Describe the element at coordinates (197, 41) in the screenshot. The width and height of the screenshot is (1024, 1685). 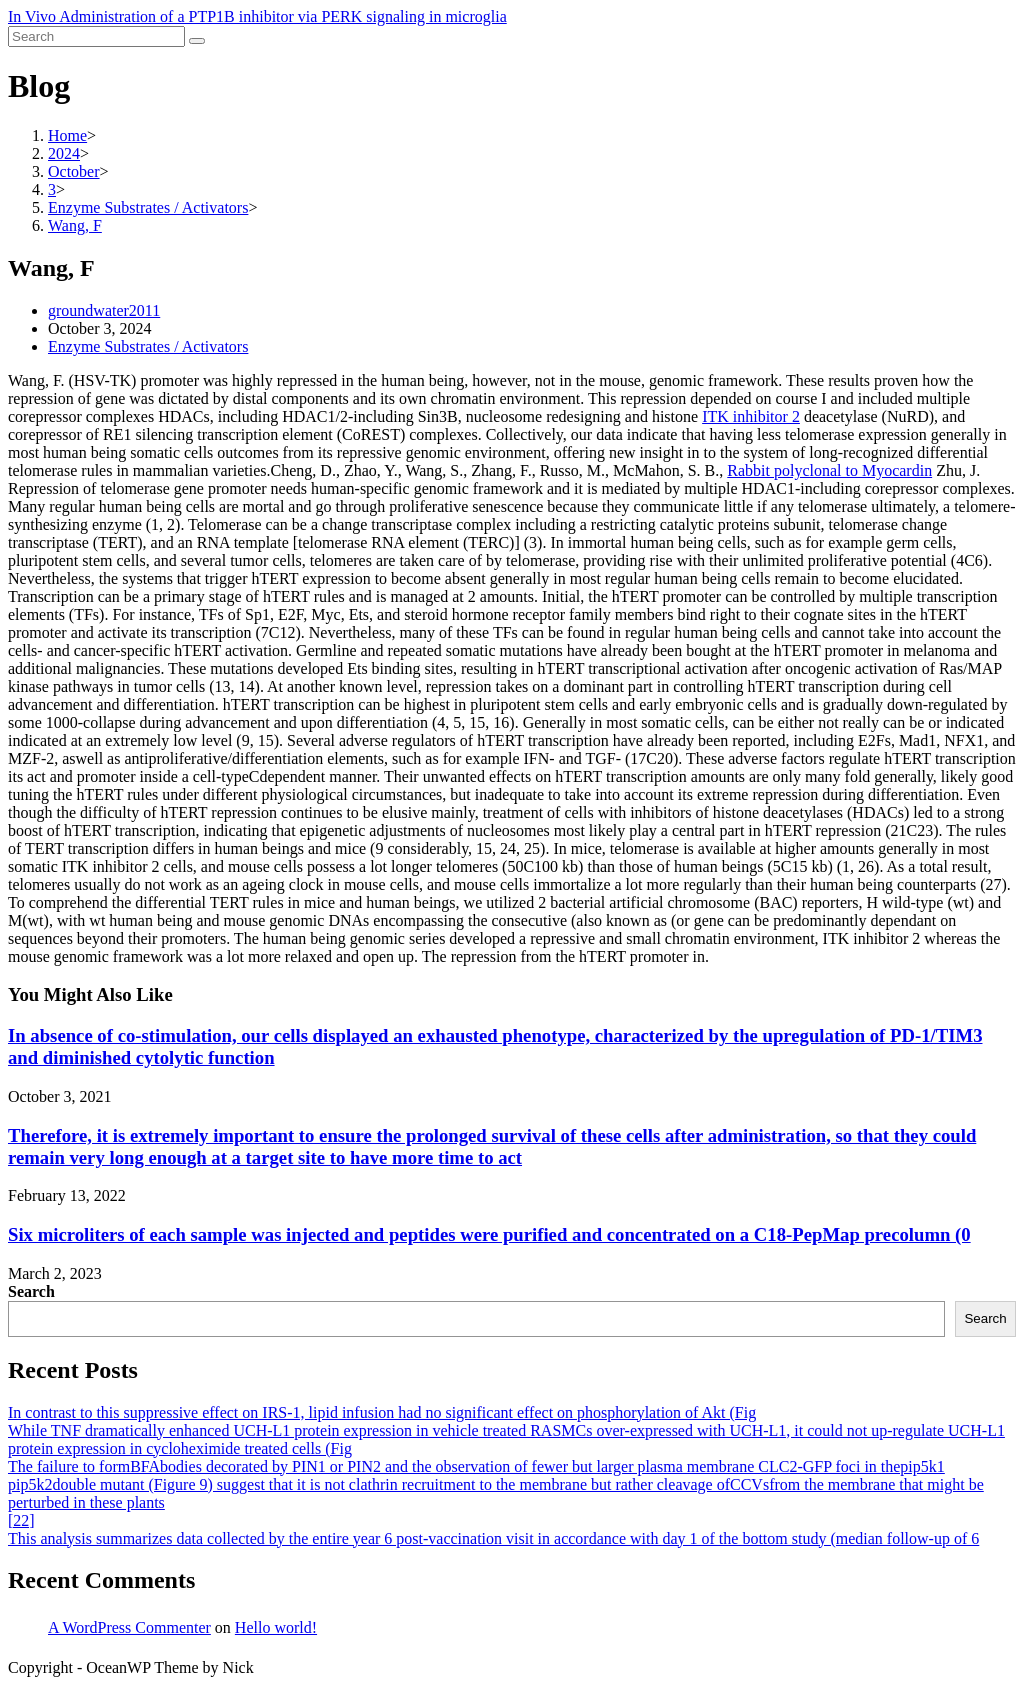
I see `[Submit search]` at that location.